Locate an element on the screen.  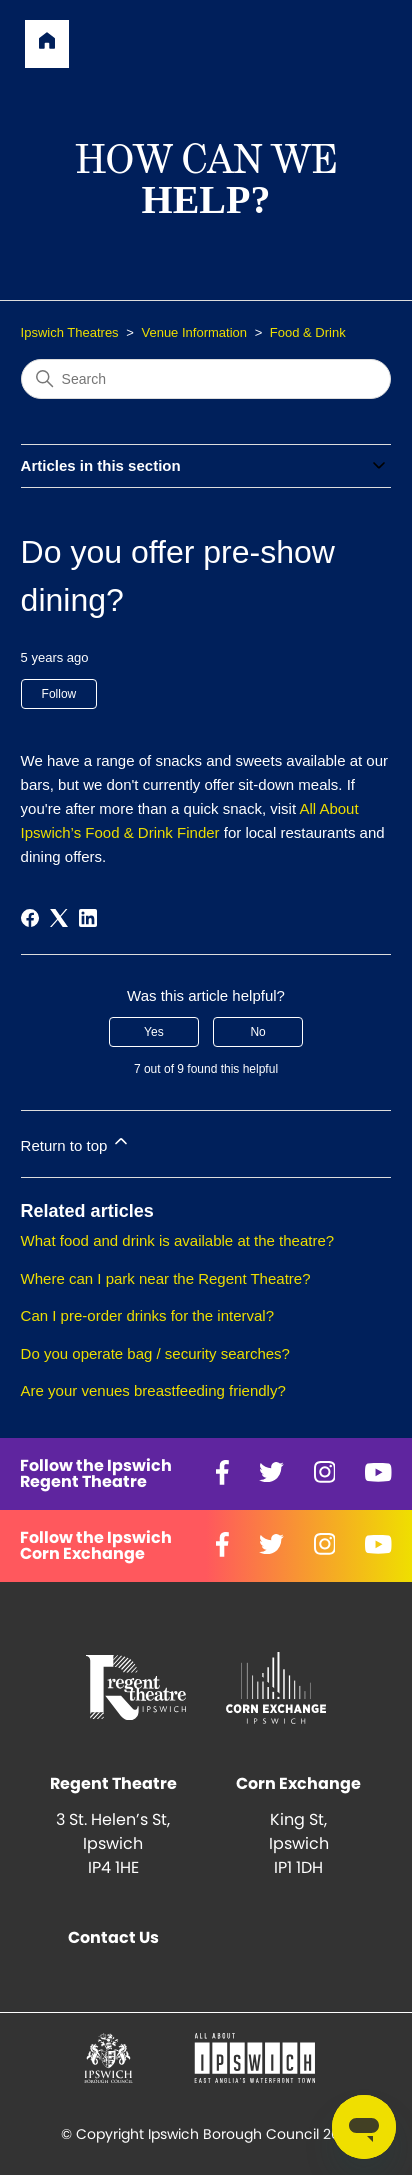
Do you operate bag / security searches? is located at coordinates (155, 1353).